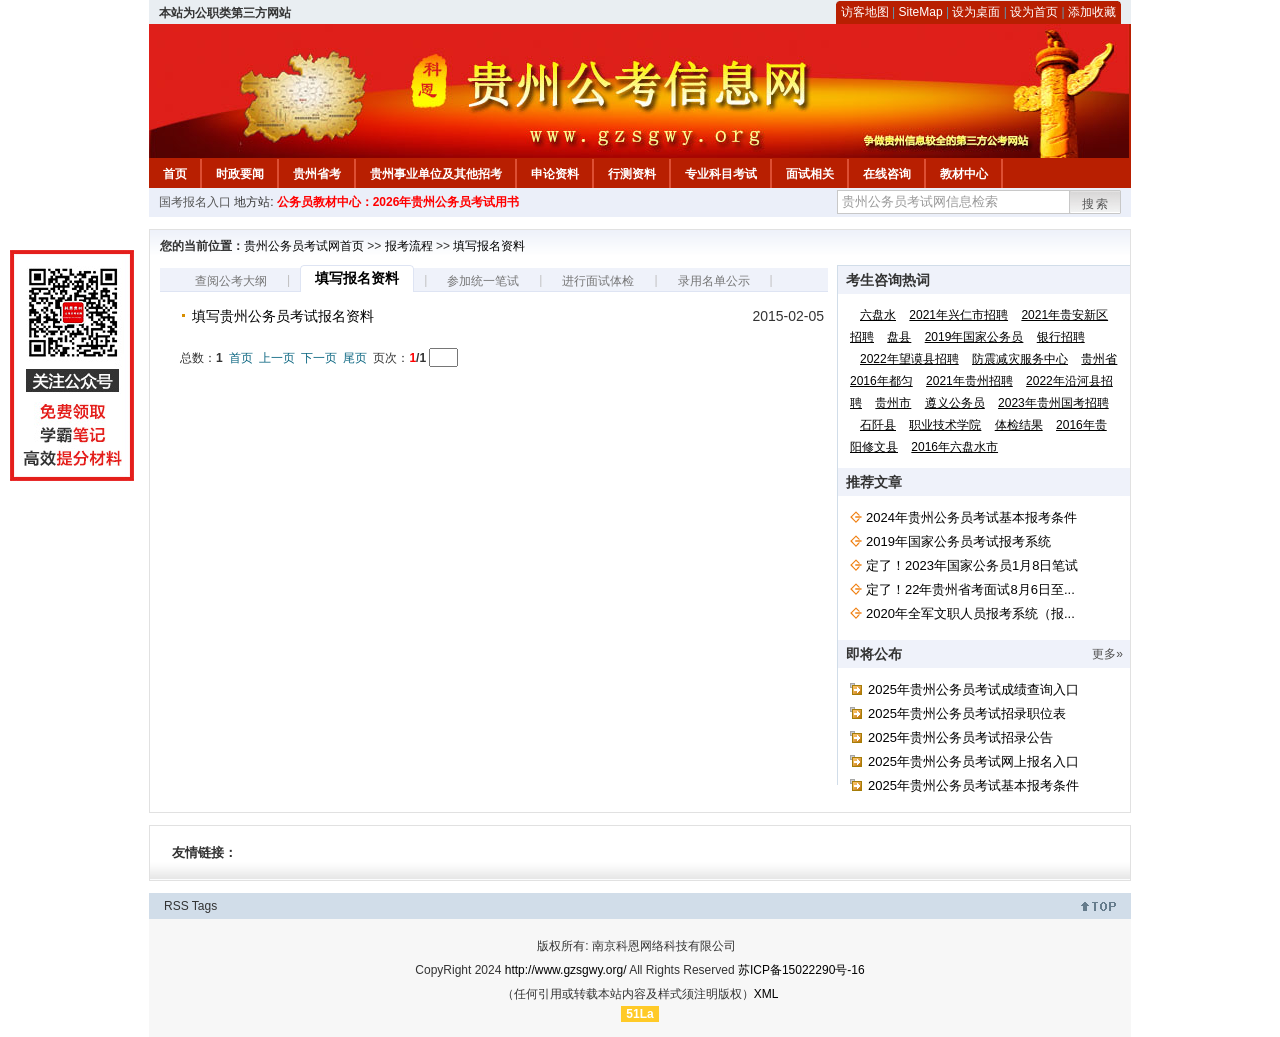 This screenshot has width=1280, height=1037. Describe the element at coordinates (954, 447) in the screenshot. I see `2016年六盘水市` at that location.